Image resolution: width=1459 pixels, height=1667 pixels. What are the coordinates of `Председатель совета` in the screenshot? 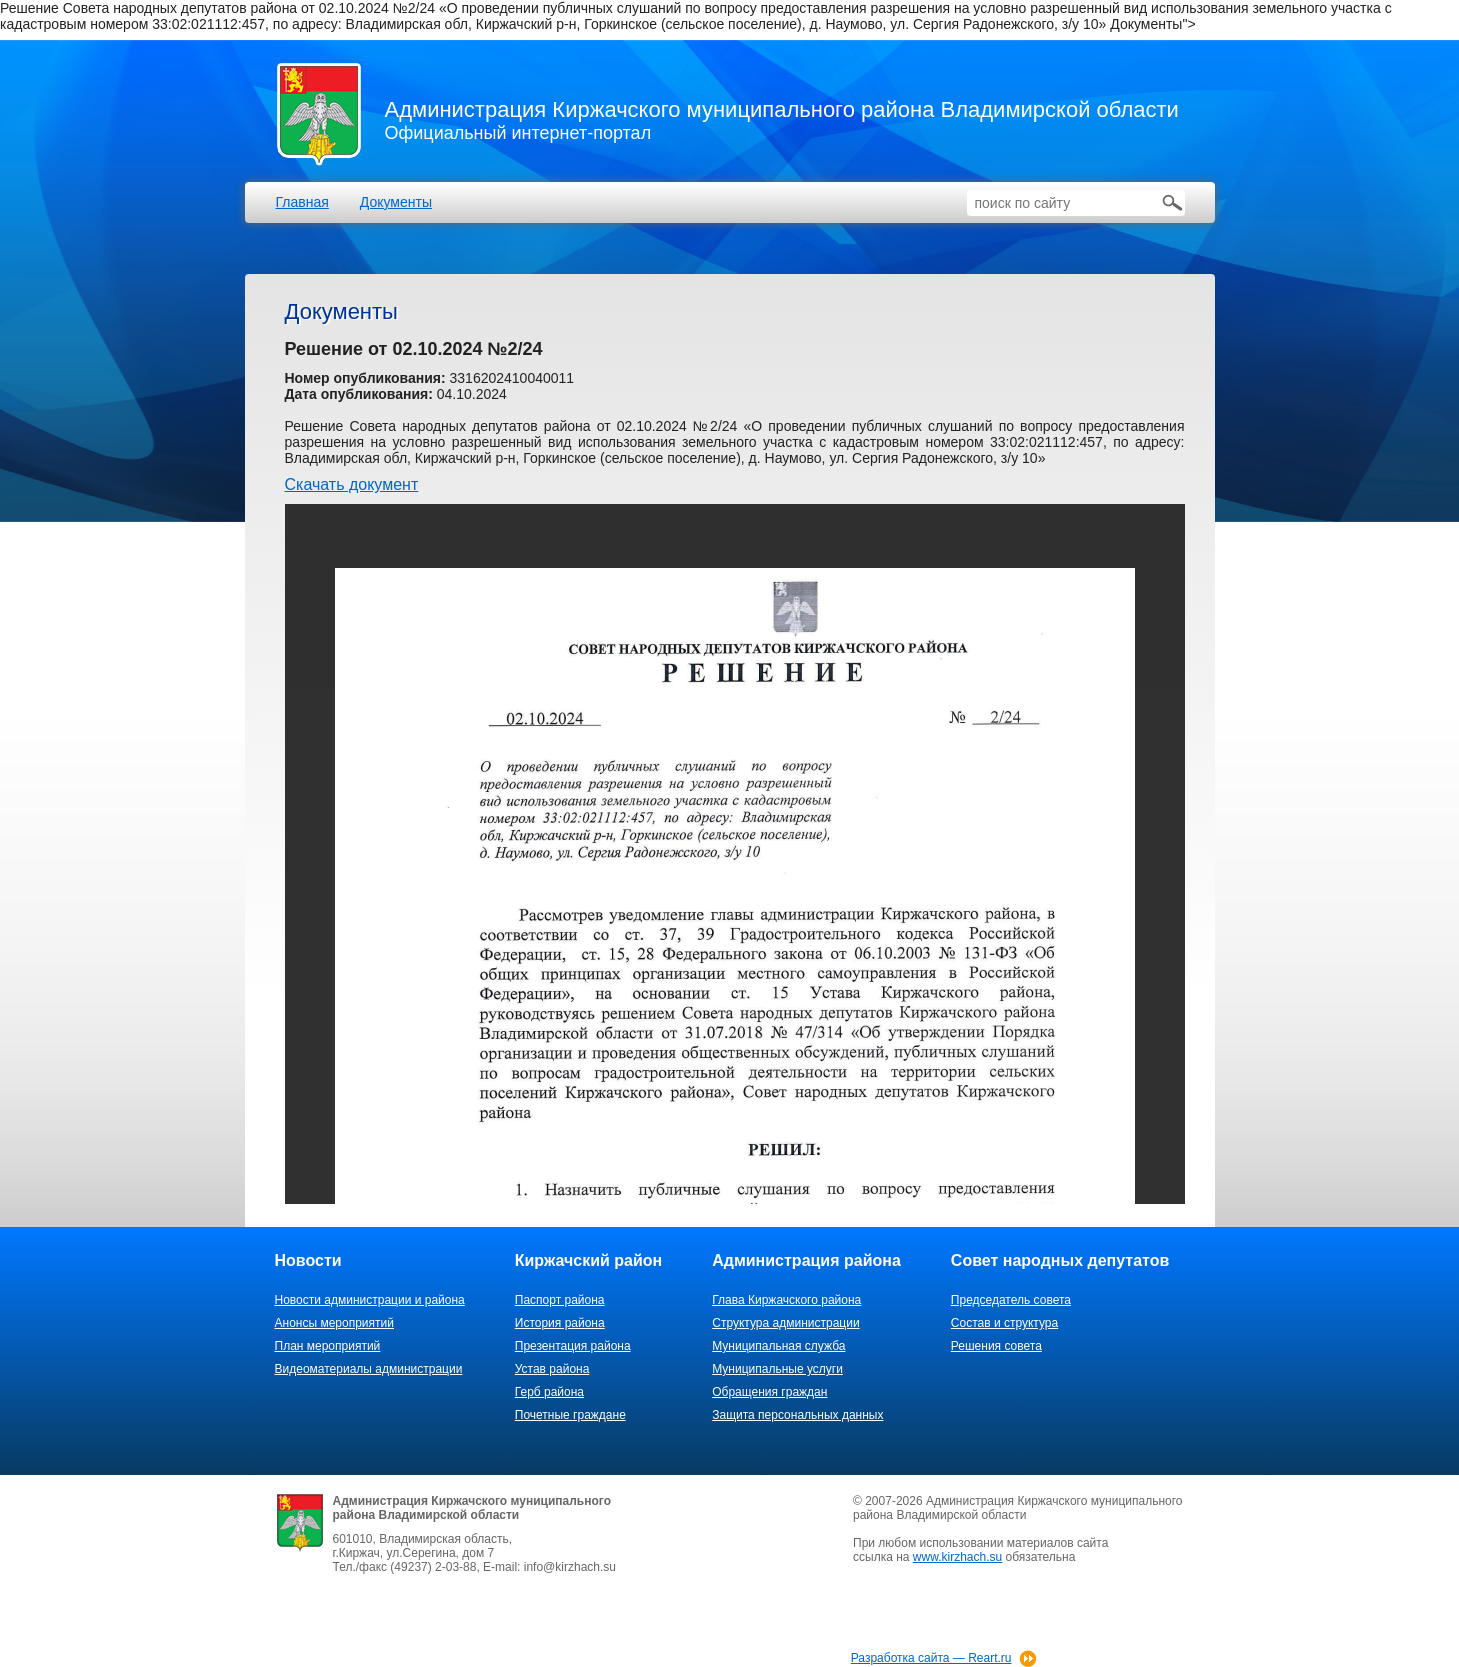 It's located at (1011, 1300).